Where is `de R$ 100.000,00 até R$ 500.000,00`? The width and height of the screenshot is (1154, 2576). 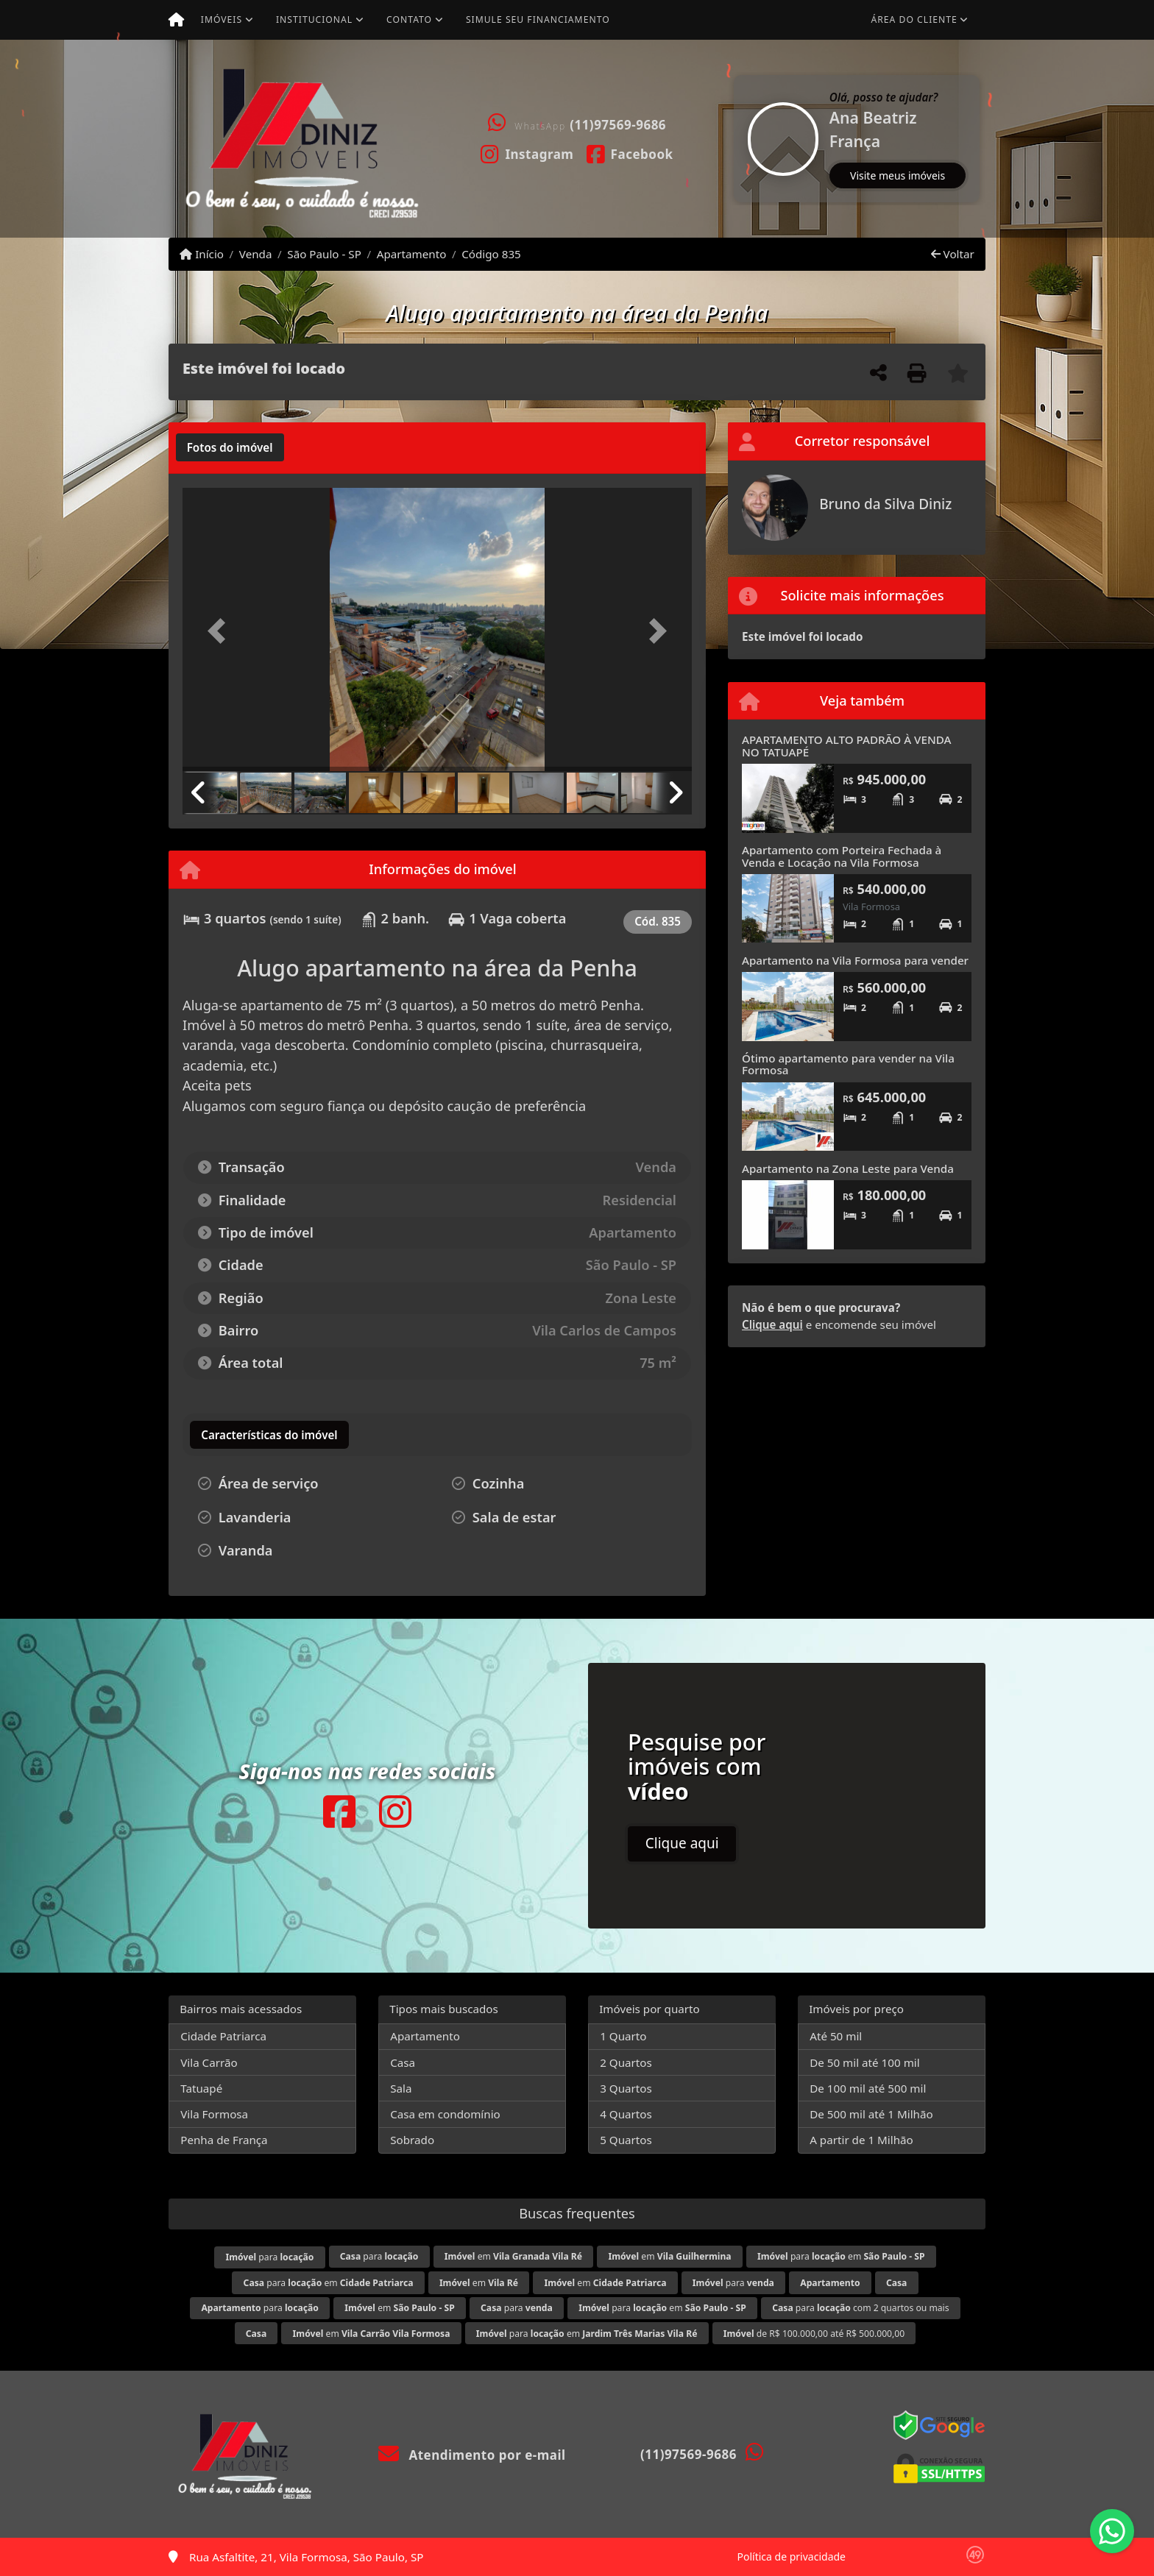 de R$ 100.000,00 até R$ 500.000,00 is located at coordinates (814, 2333).